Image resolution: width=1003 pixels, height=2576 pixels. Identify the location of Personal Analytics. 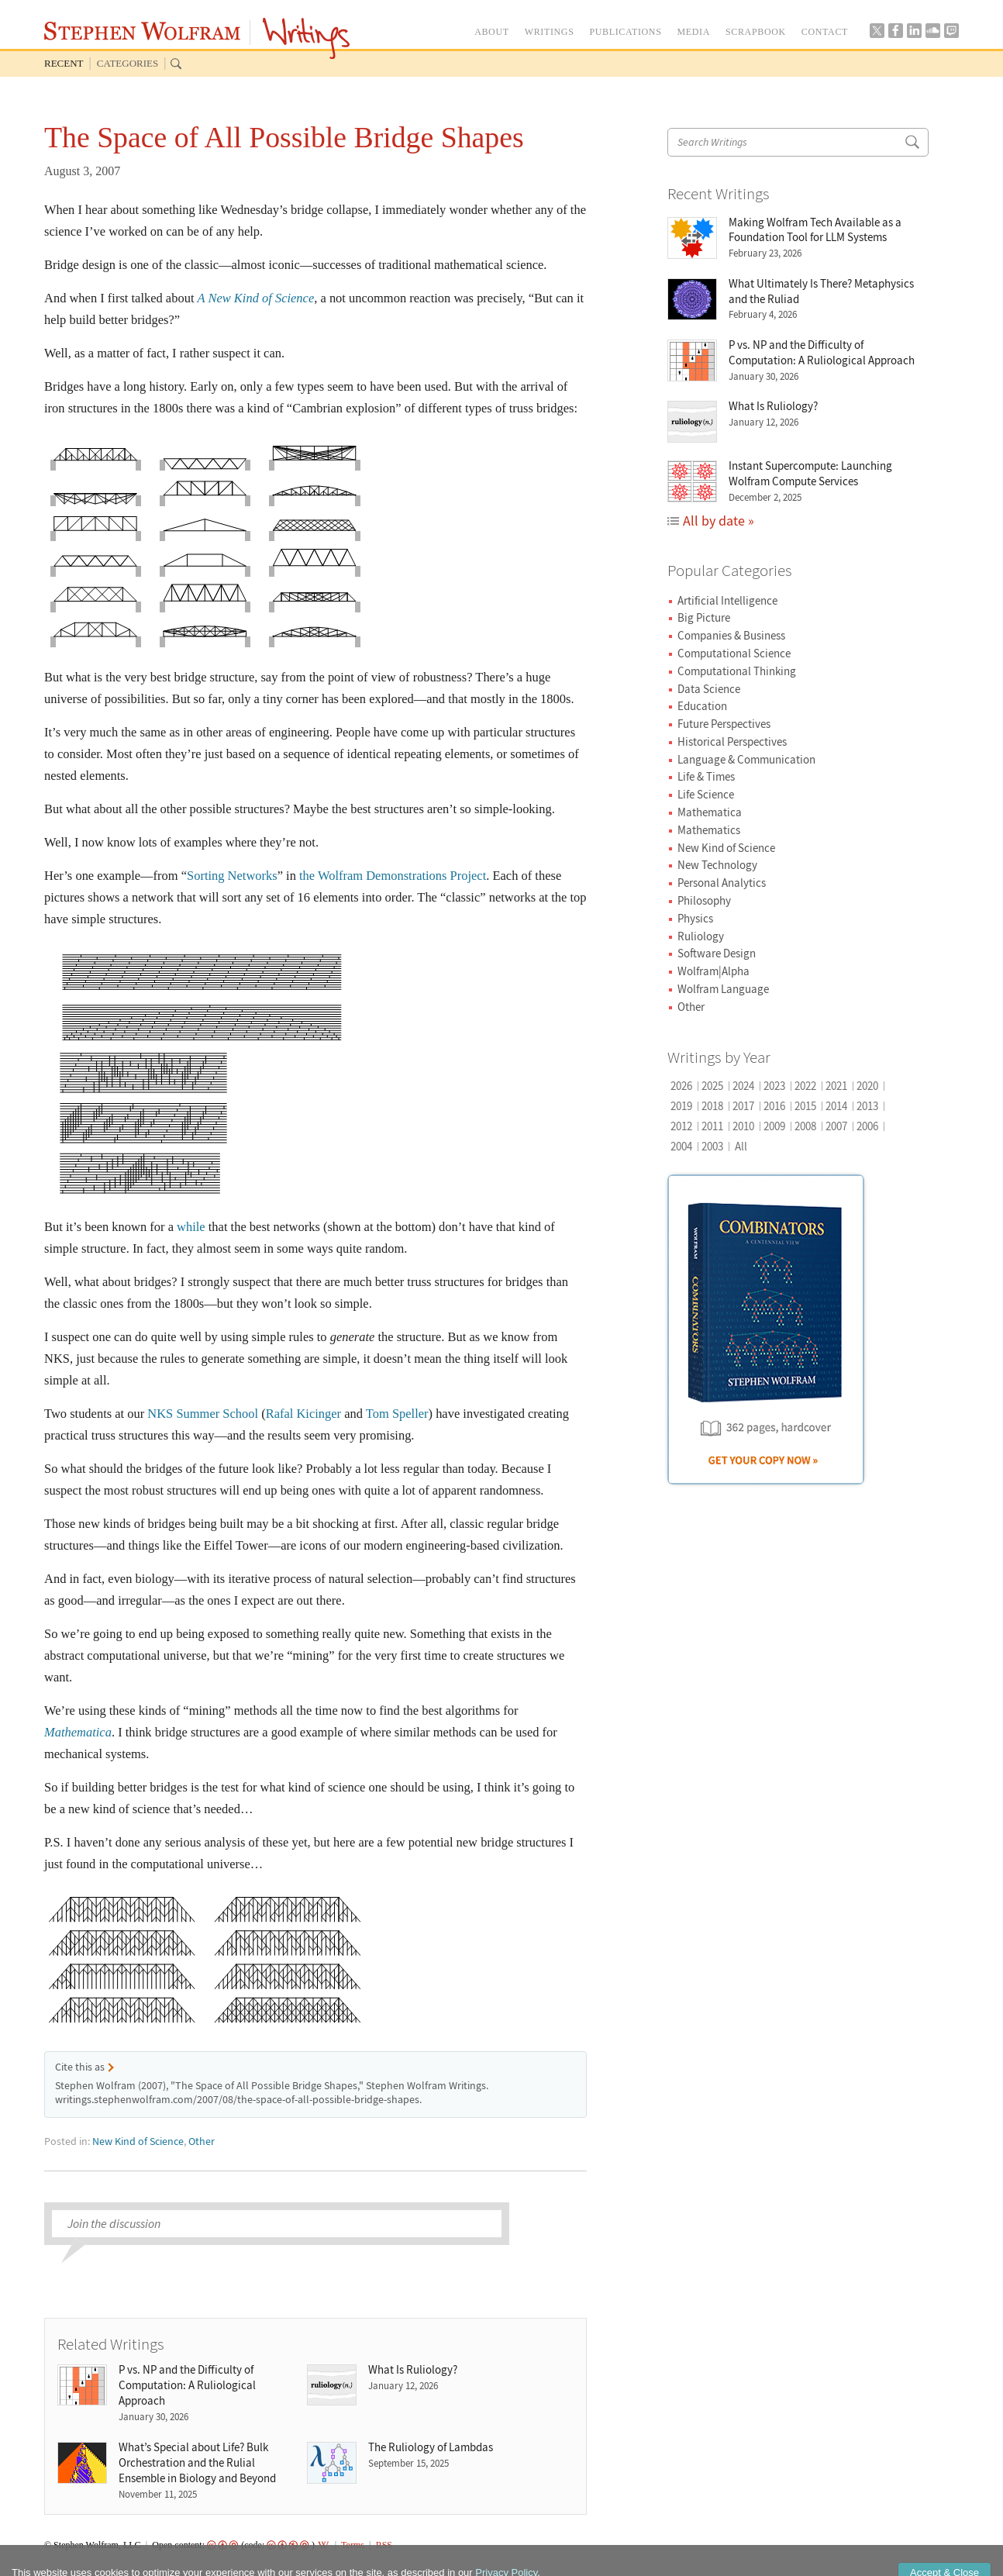
(721, 882).